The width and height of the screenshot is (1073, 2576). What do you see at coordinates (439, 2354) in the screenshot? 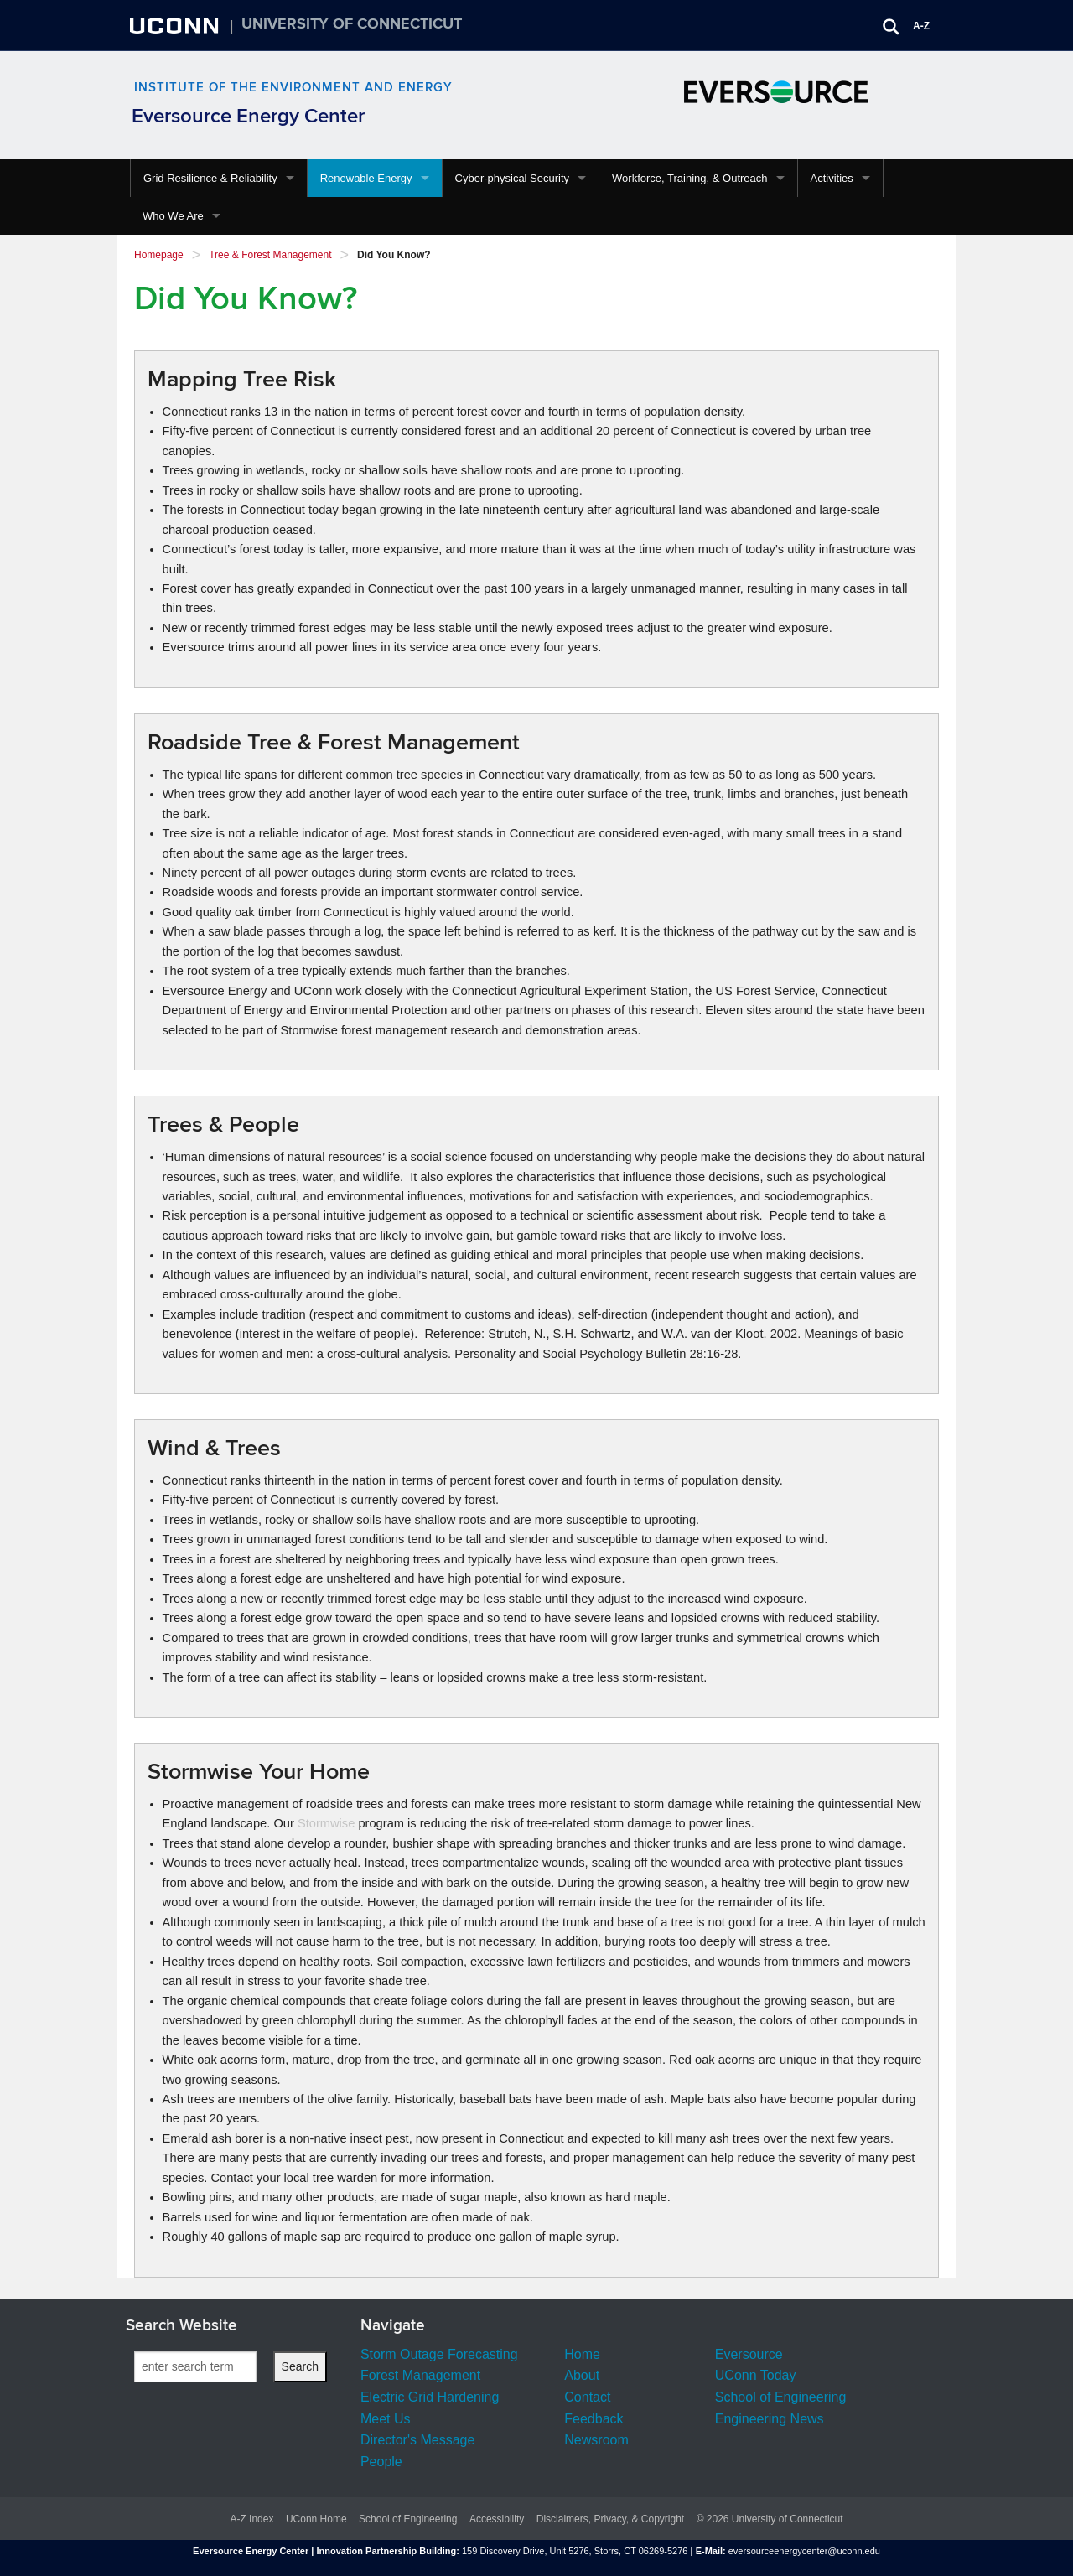
I see `Storm Outage Forecasting` at bounding box center [439, 2354].